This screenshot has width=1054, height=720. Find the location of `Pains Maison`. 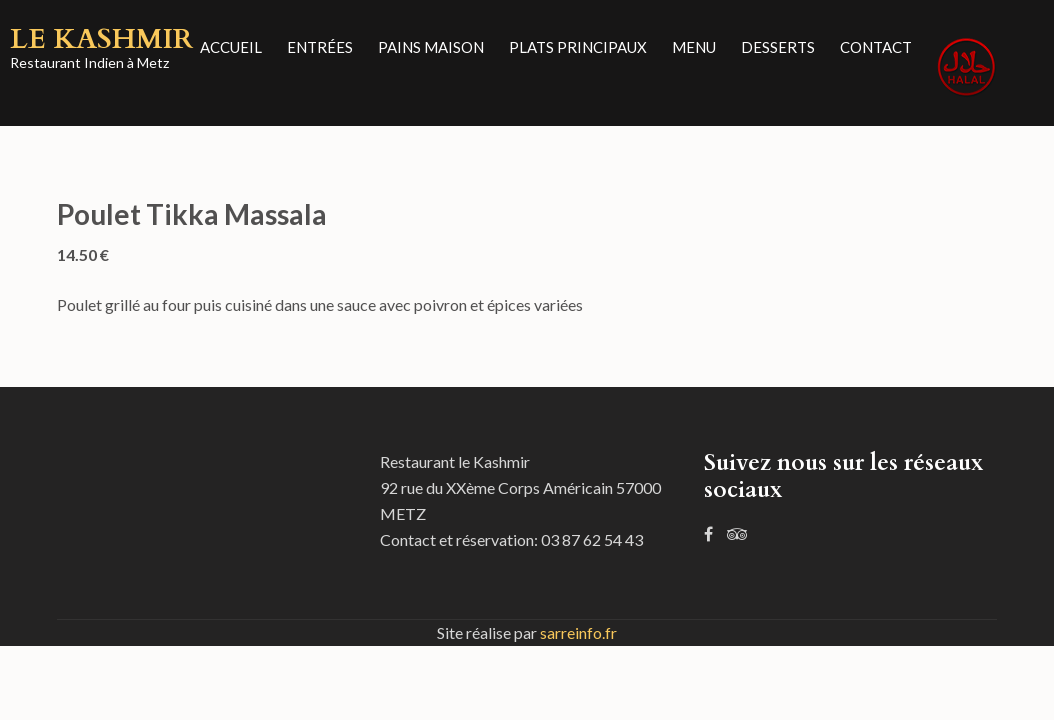

Pains Maison is located at coordinates (431, 47).